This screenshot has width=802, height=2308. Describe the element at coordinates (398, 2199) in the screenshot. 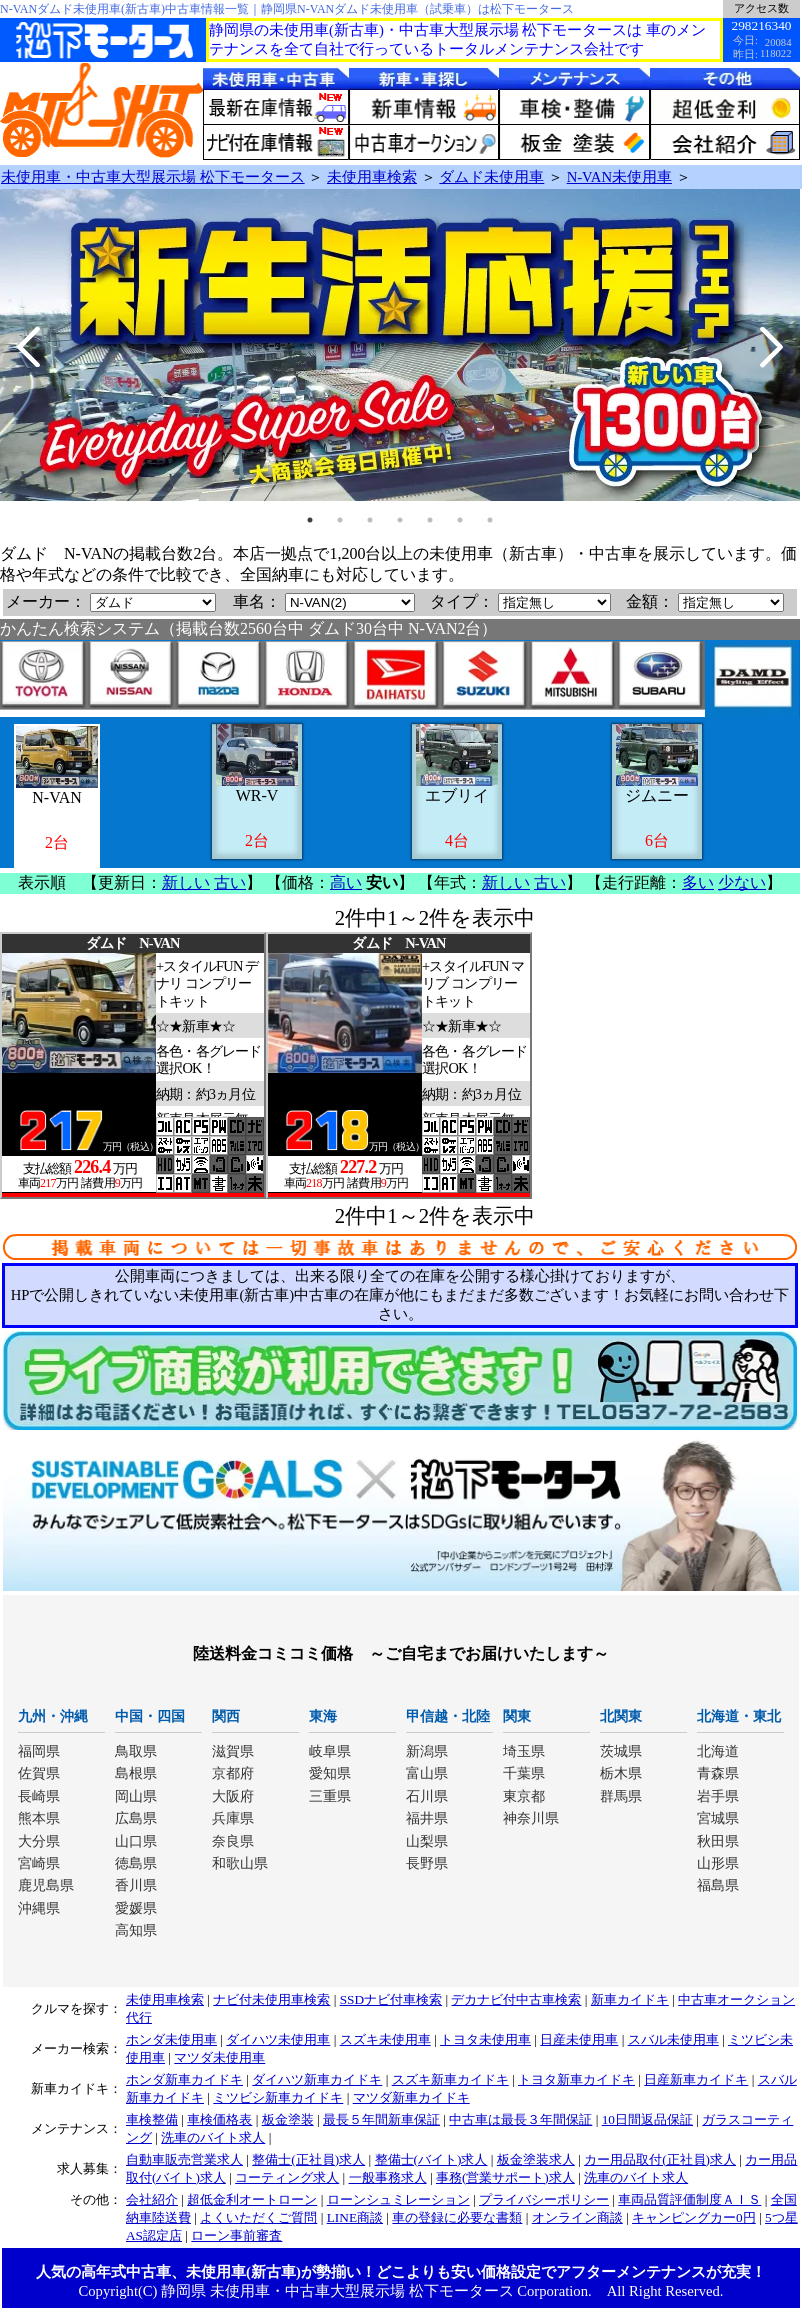

I see `ローンシュミレーション` at that location.